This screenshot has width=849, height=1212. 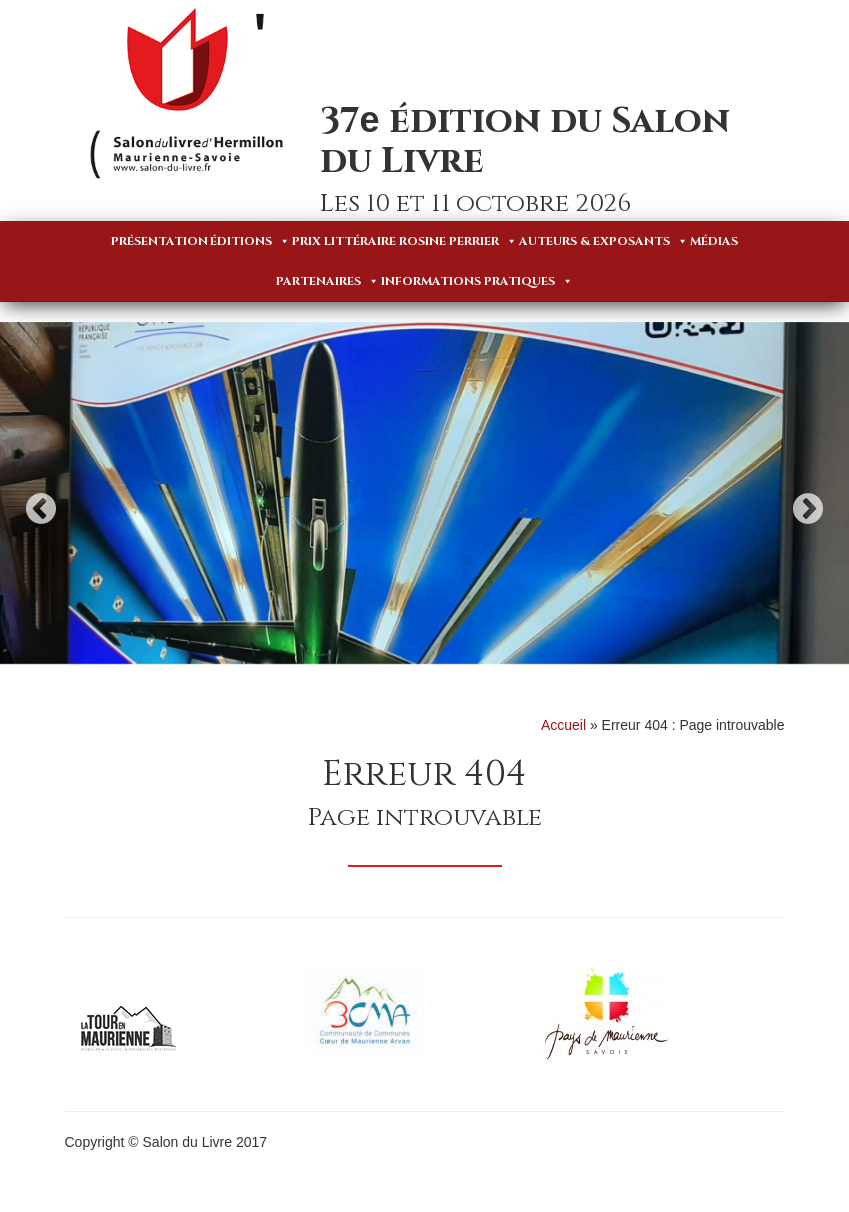 What do you see at coordinates (563, 725) in the screenshot?
I see `Accueil` at bounding box center [563, 725].